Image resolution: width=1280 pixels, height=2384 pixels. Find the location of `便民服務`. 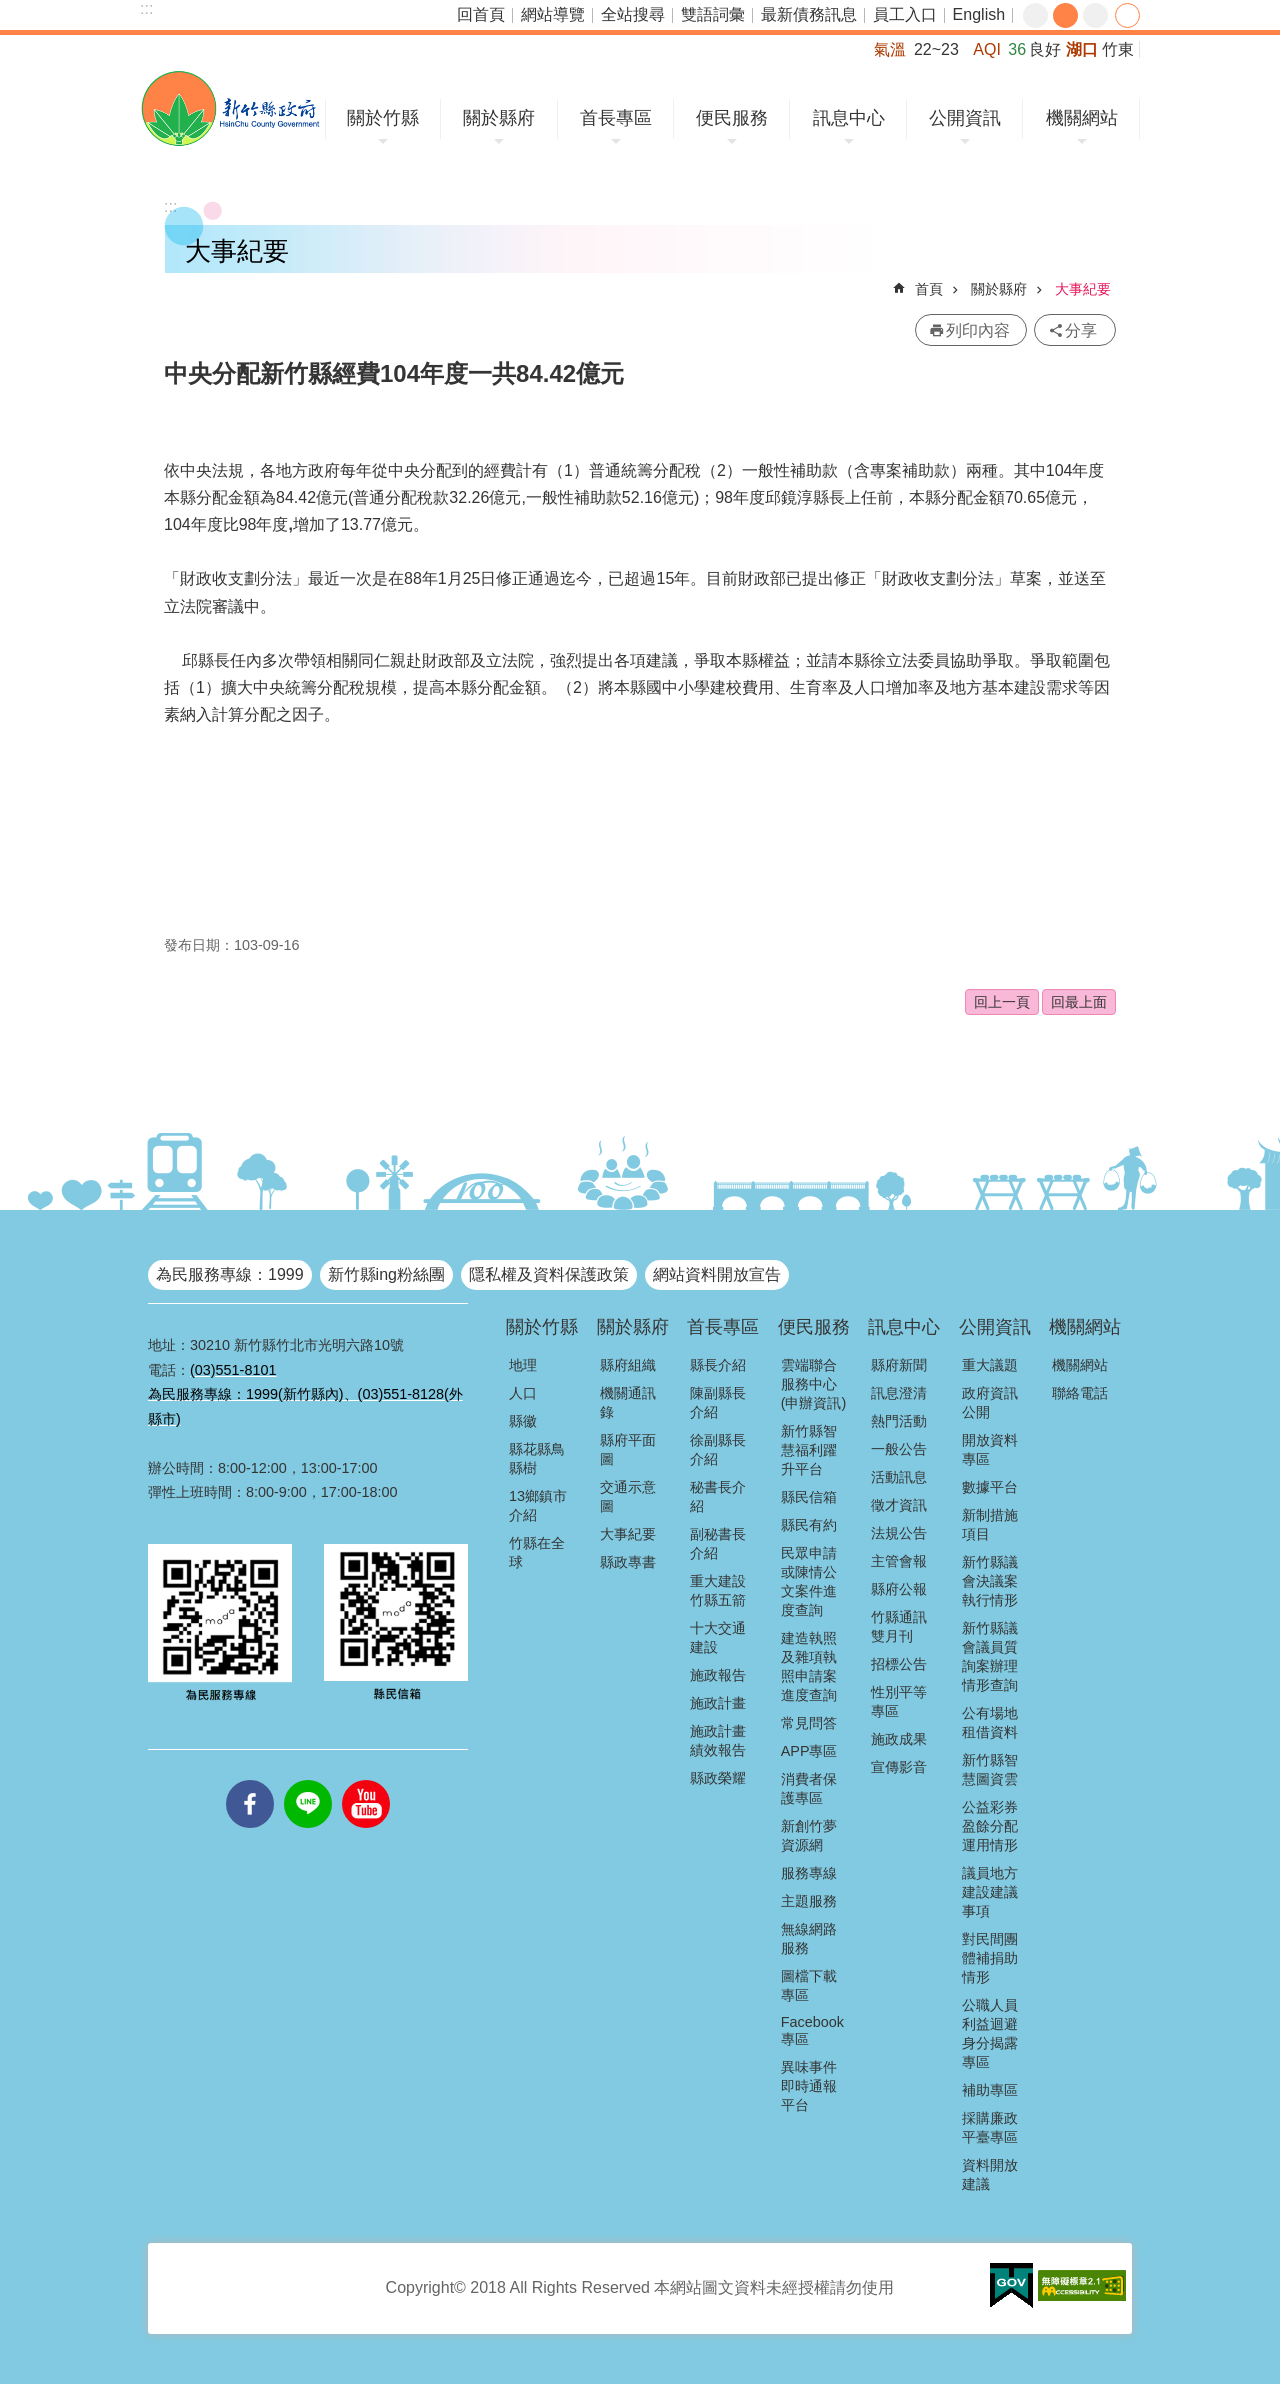

便民服務 is located at coordinates (732, 118).